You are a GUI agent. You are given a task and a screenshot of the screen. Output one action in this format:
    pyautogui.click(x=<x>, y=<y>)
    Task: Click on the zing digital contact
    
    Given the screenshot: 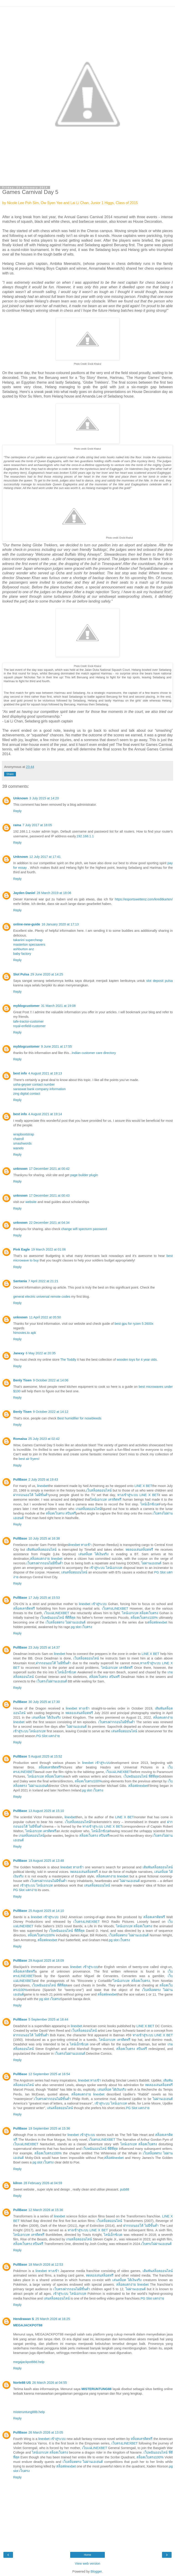 What is the action you would take?
    pyautogui.click(x=26, y=1093)
    